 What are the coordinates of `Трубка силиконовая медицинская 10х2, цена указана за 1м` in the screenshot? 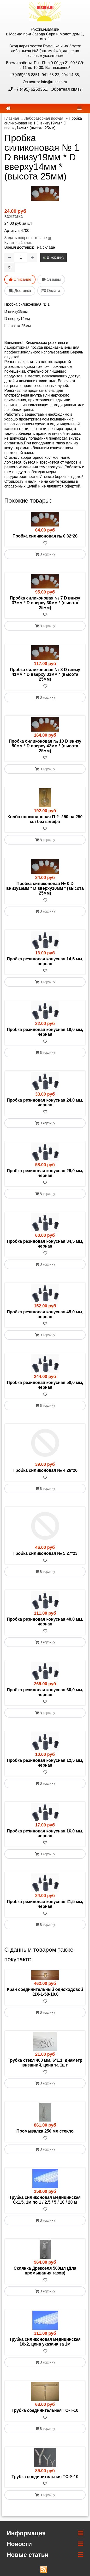 It's located at (45, 2341).